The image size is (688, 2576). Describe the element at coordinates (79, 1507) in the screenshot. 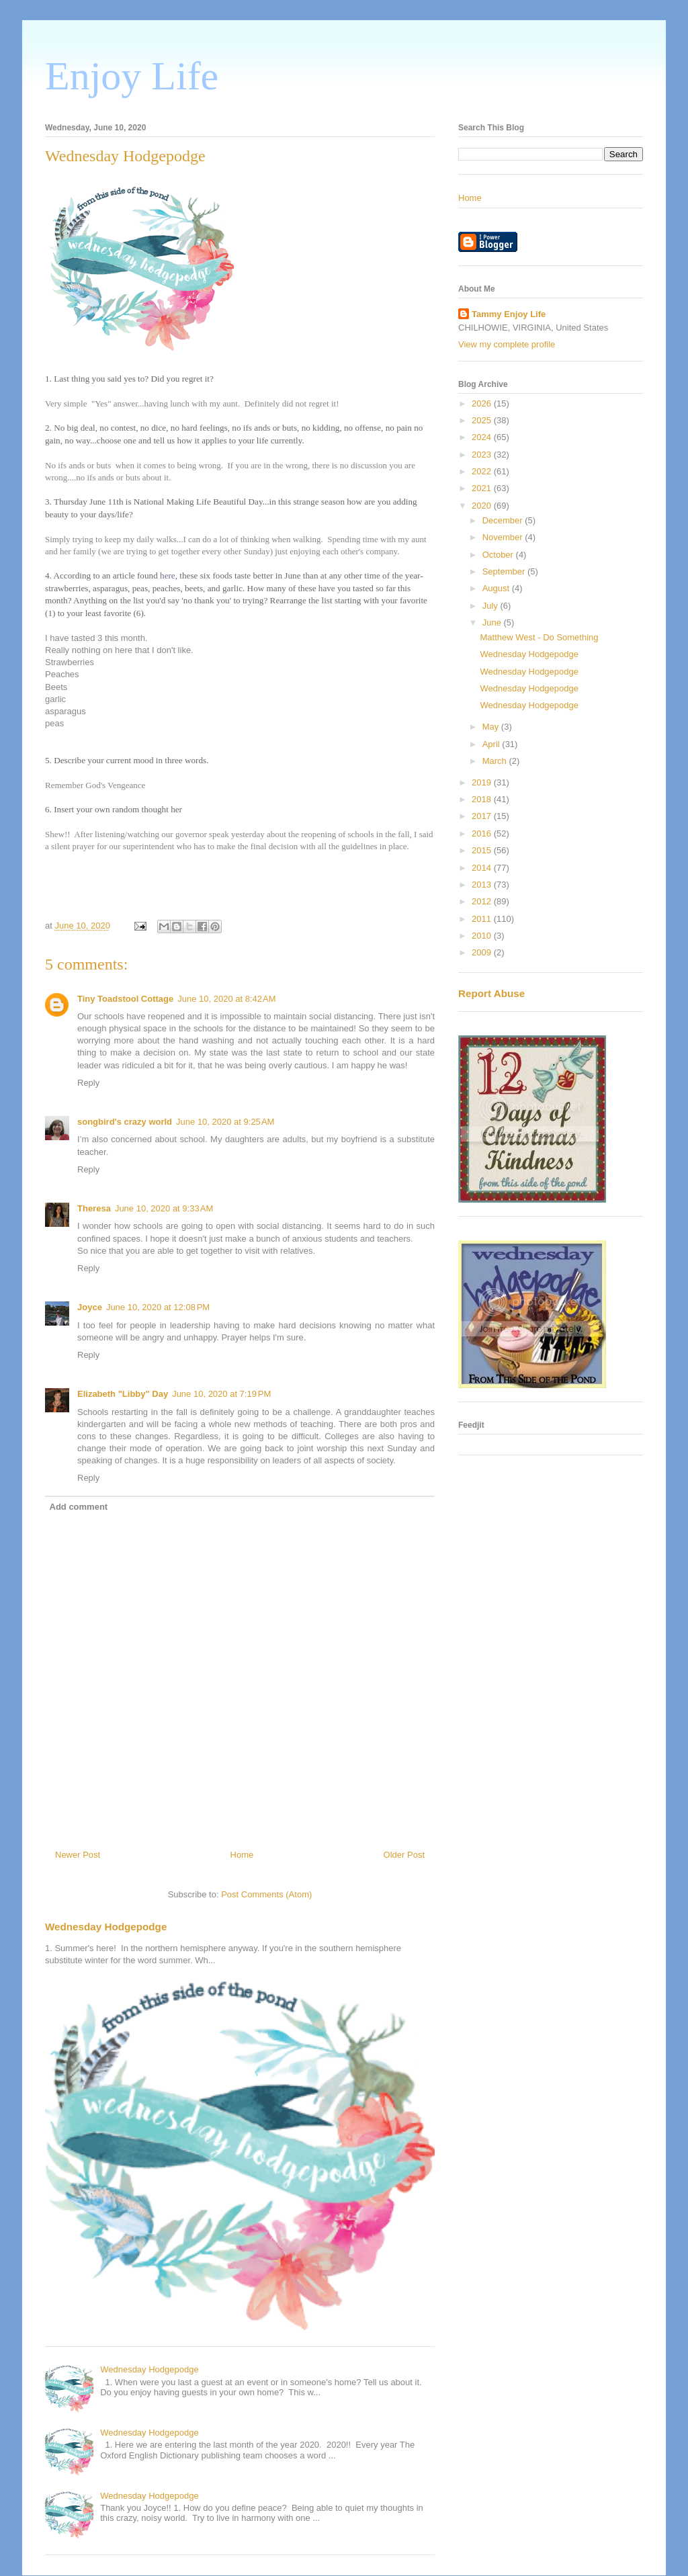

I see `Add comment` at that location.